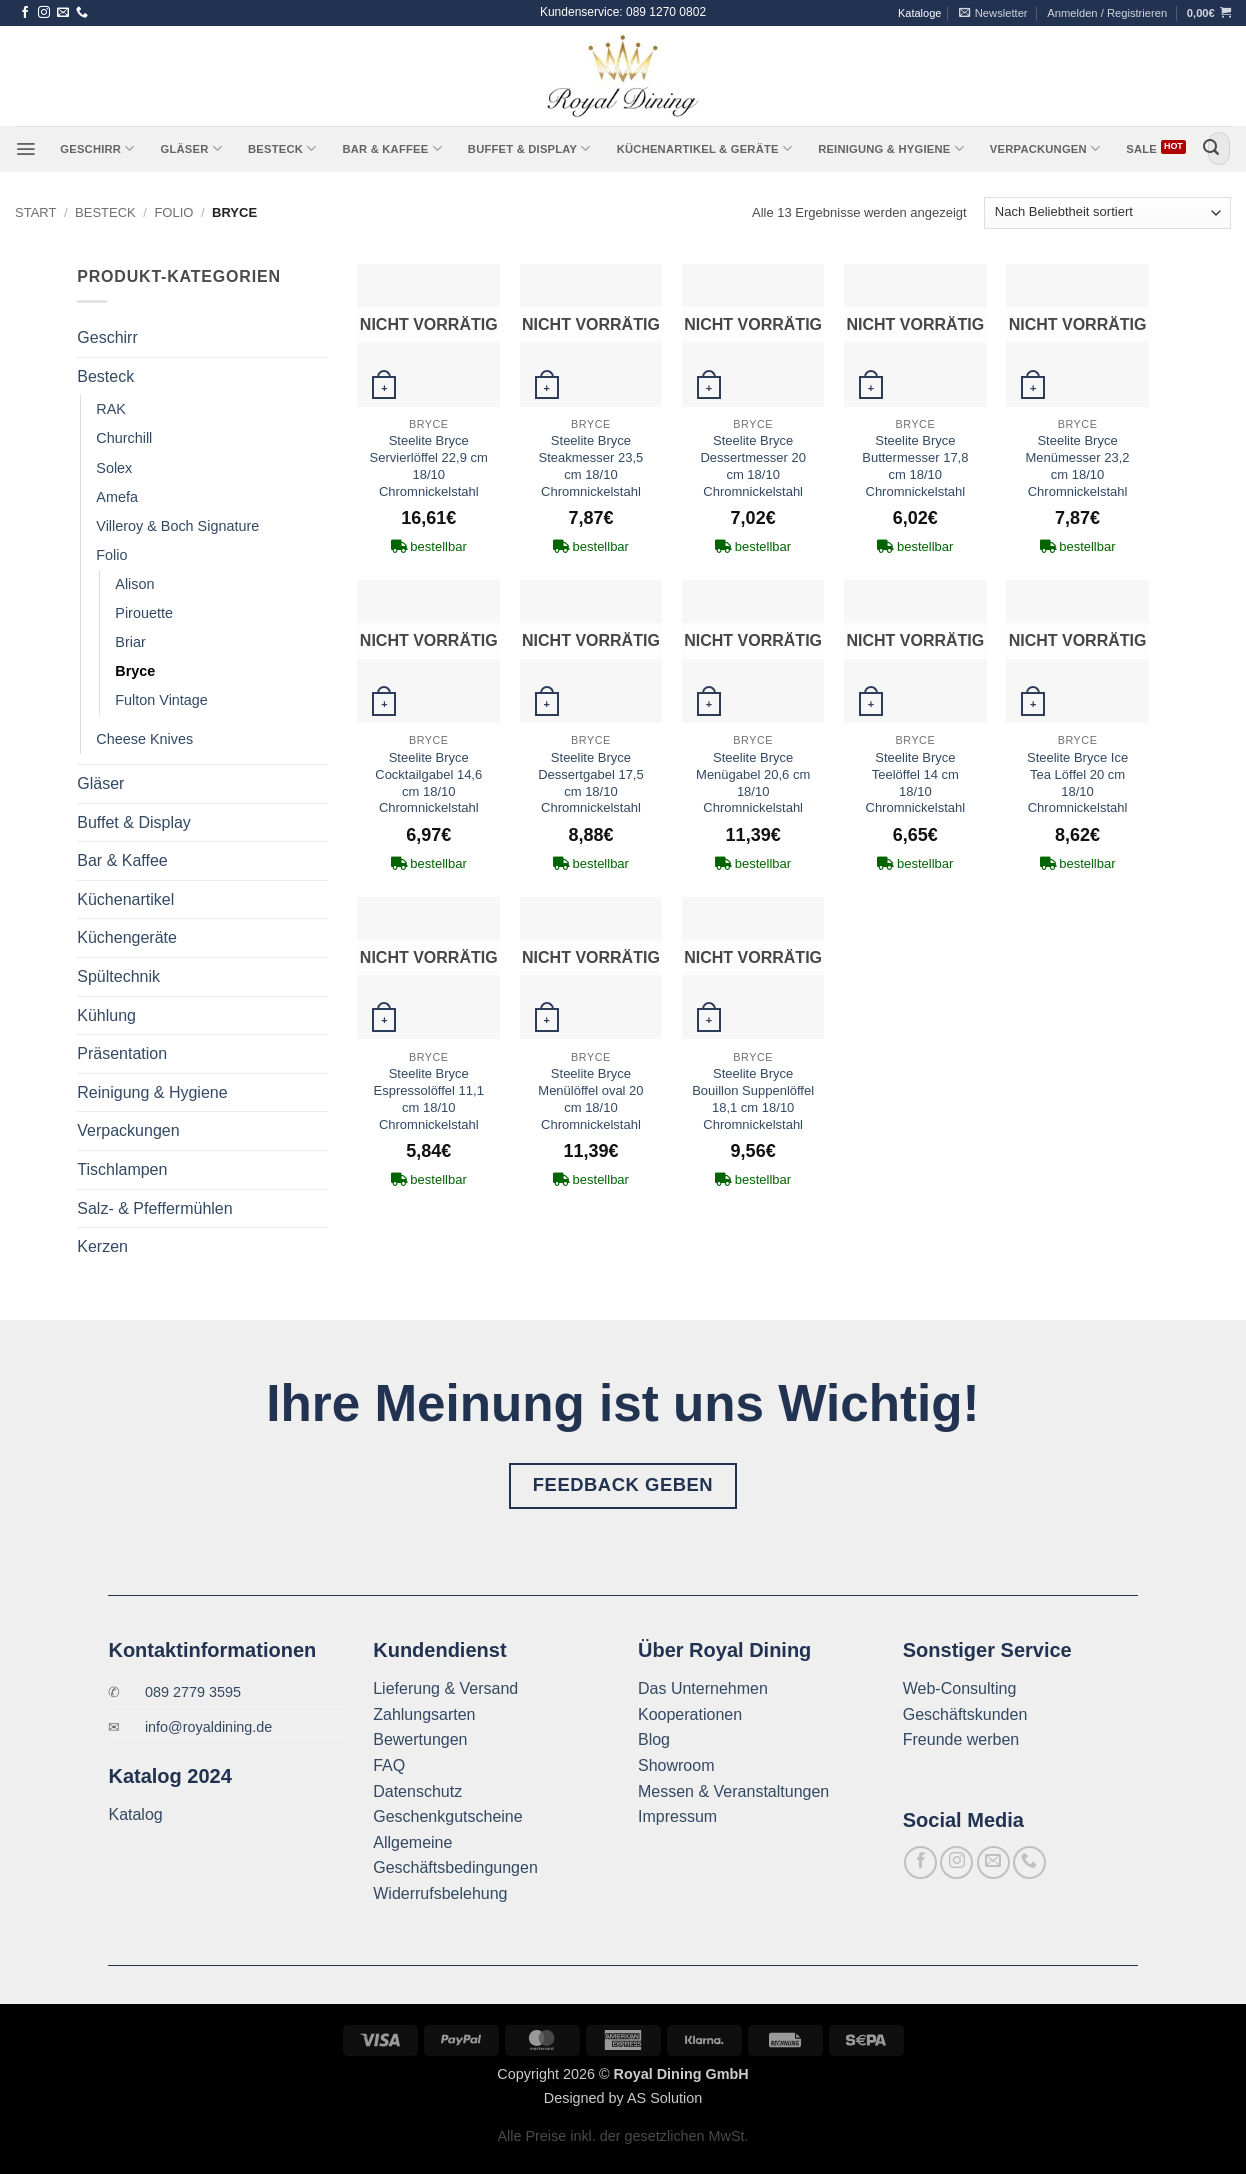  What do you see at coordinates (125, 899) in the screenshot?
I see `Küchenartikel` at bounding box center [125, 899].